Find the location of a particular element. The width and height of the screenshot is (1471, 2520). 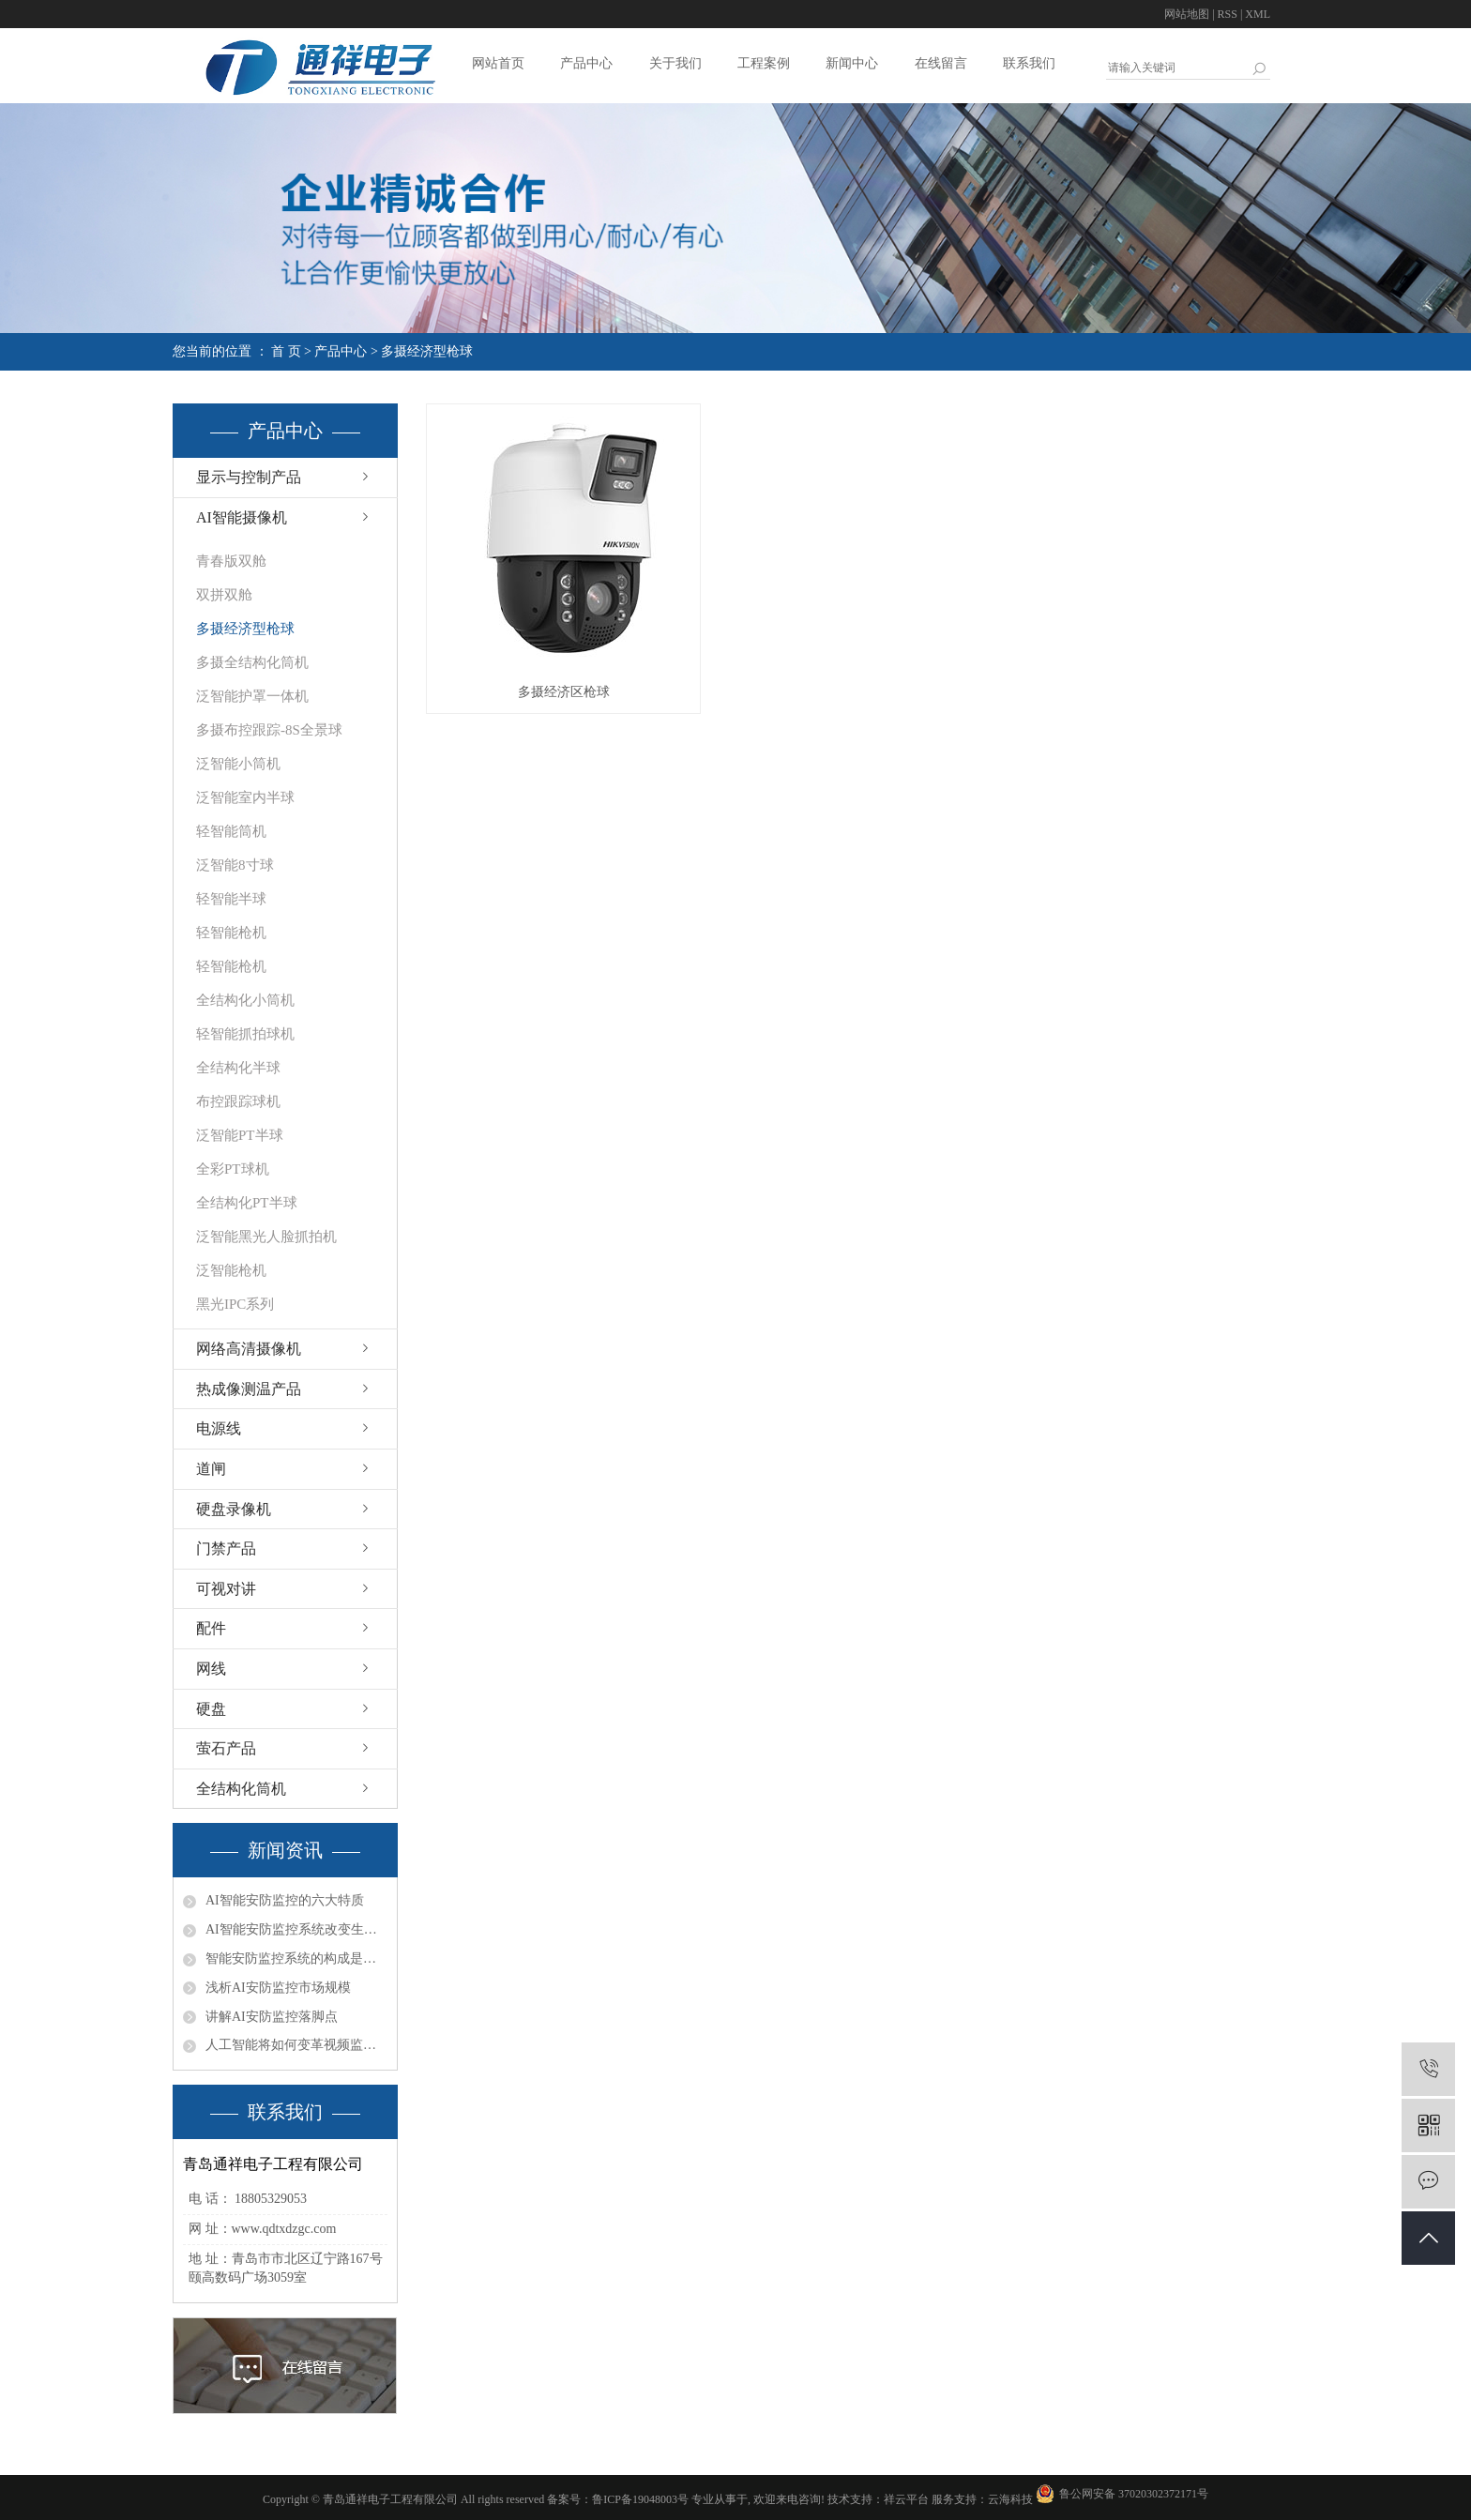

AI智能安防监控的六大特质 is located at coordinates (284, 1900).